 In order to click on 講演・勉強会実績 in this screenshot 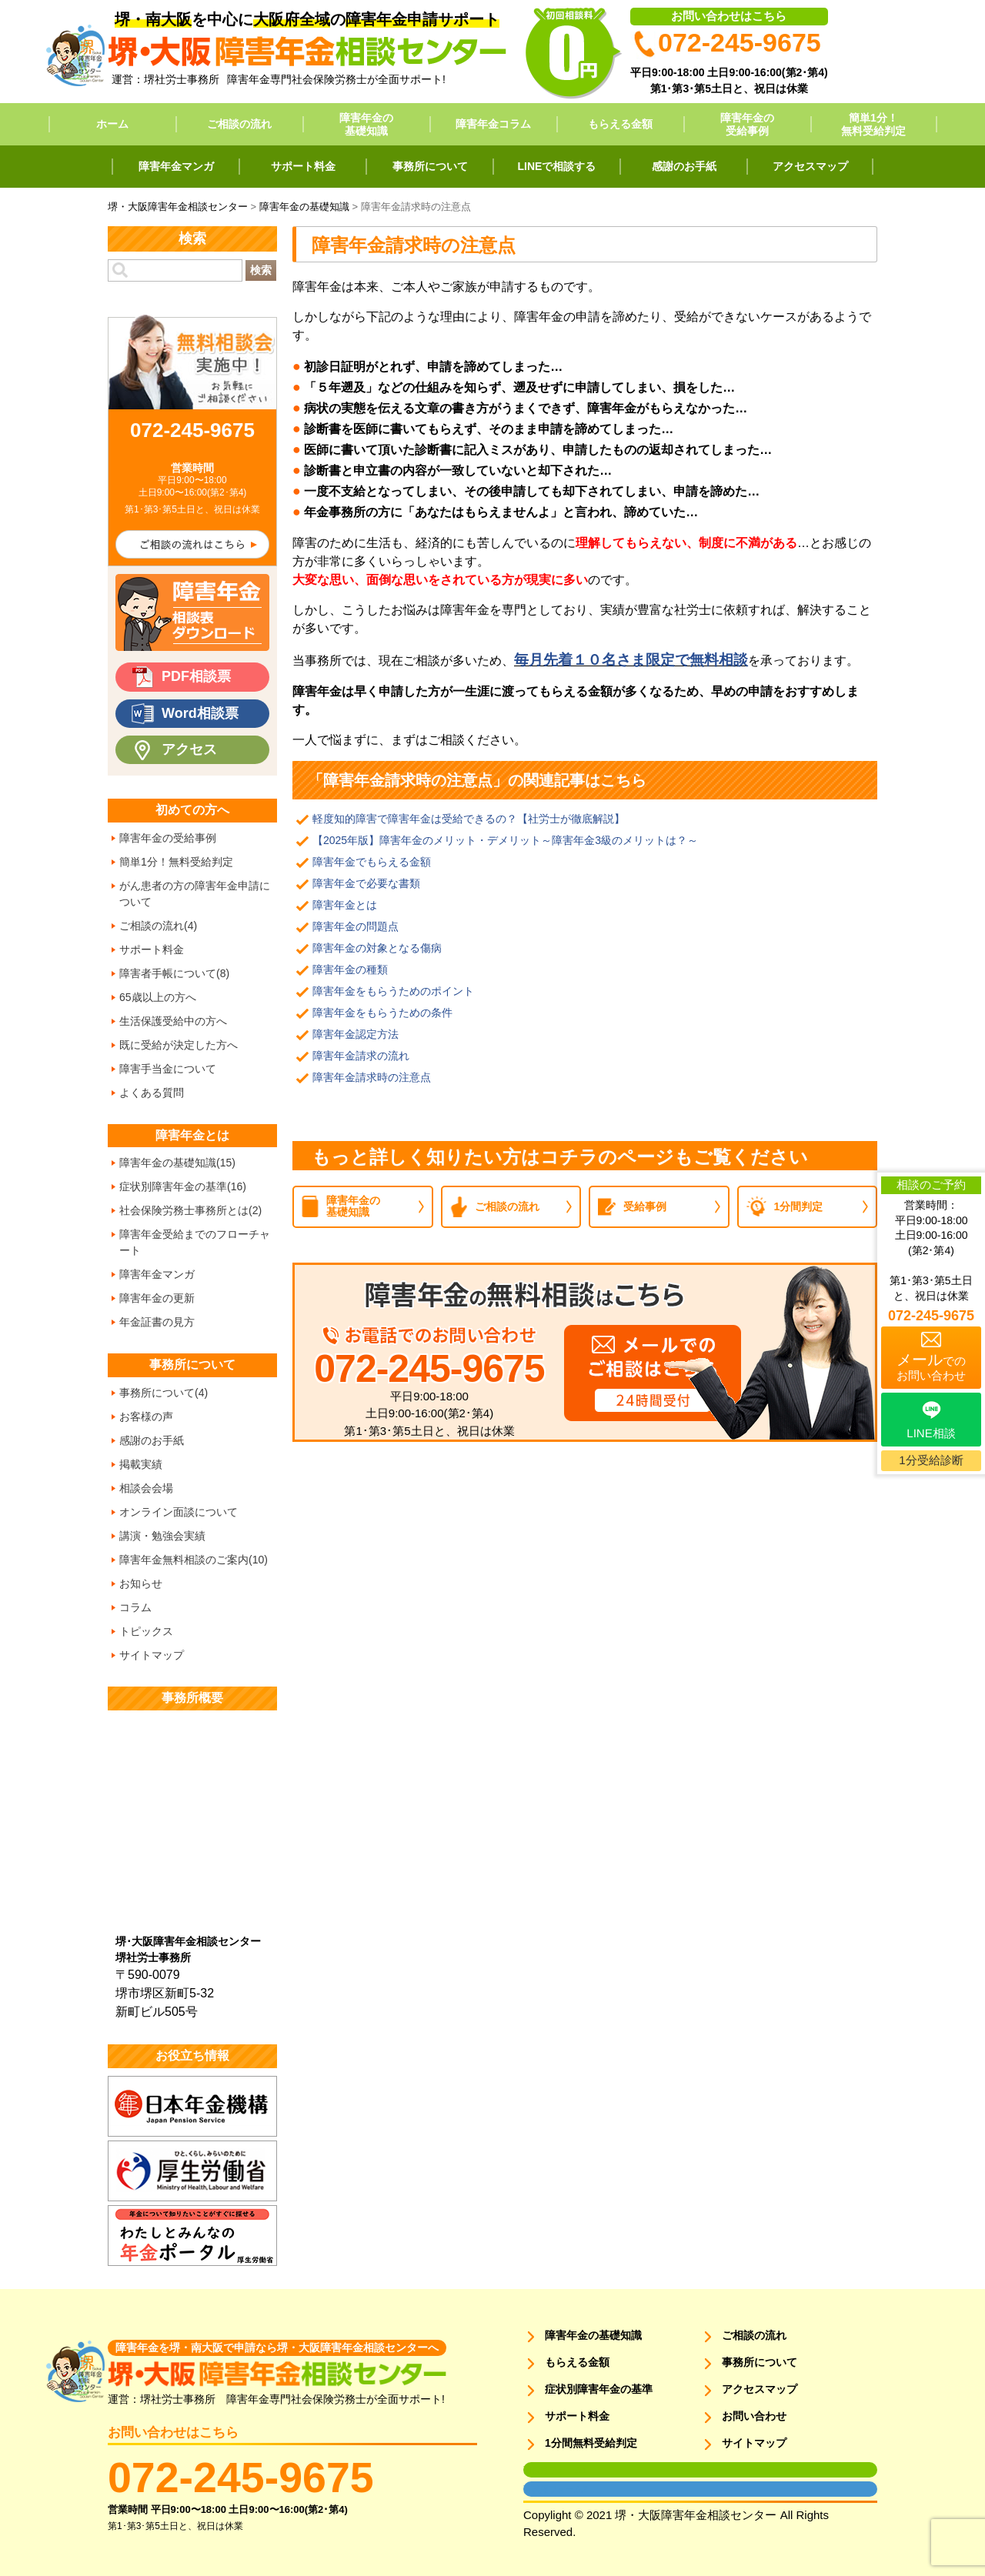, I will do `click(162, 1536)`.